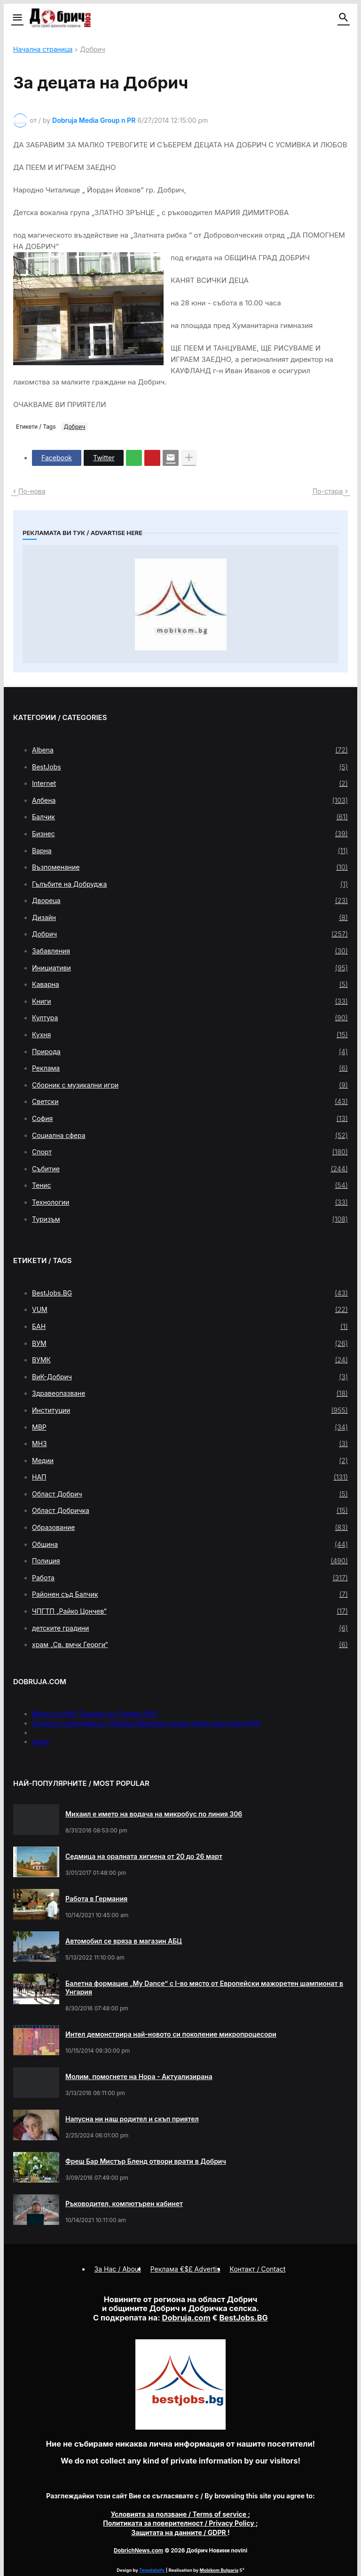 The image size is (361, 2576). Describe the element at coordinates (190, 750) in the screenshot. I see `Albena` at that location.